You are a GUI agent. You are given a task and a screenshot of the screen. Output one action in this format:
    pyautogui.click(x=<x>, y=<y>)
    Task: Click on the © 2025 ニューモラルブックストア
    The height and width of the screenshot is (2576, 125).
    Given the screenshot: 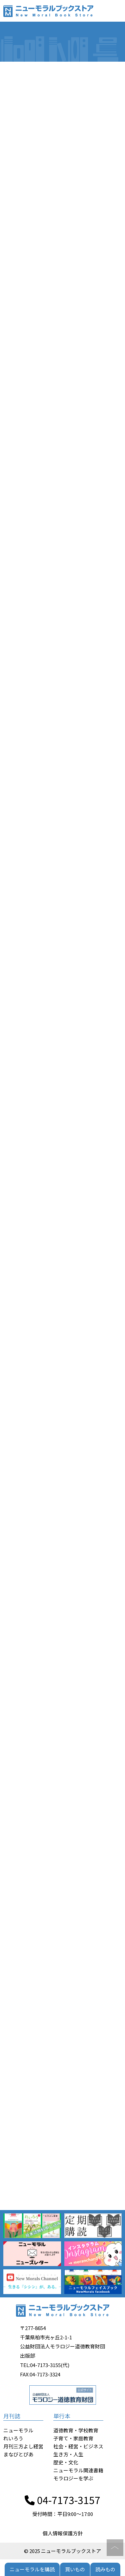 What is the action you would take?
    pyautogui.click(x=62, y=2550)
    